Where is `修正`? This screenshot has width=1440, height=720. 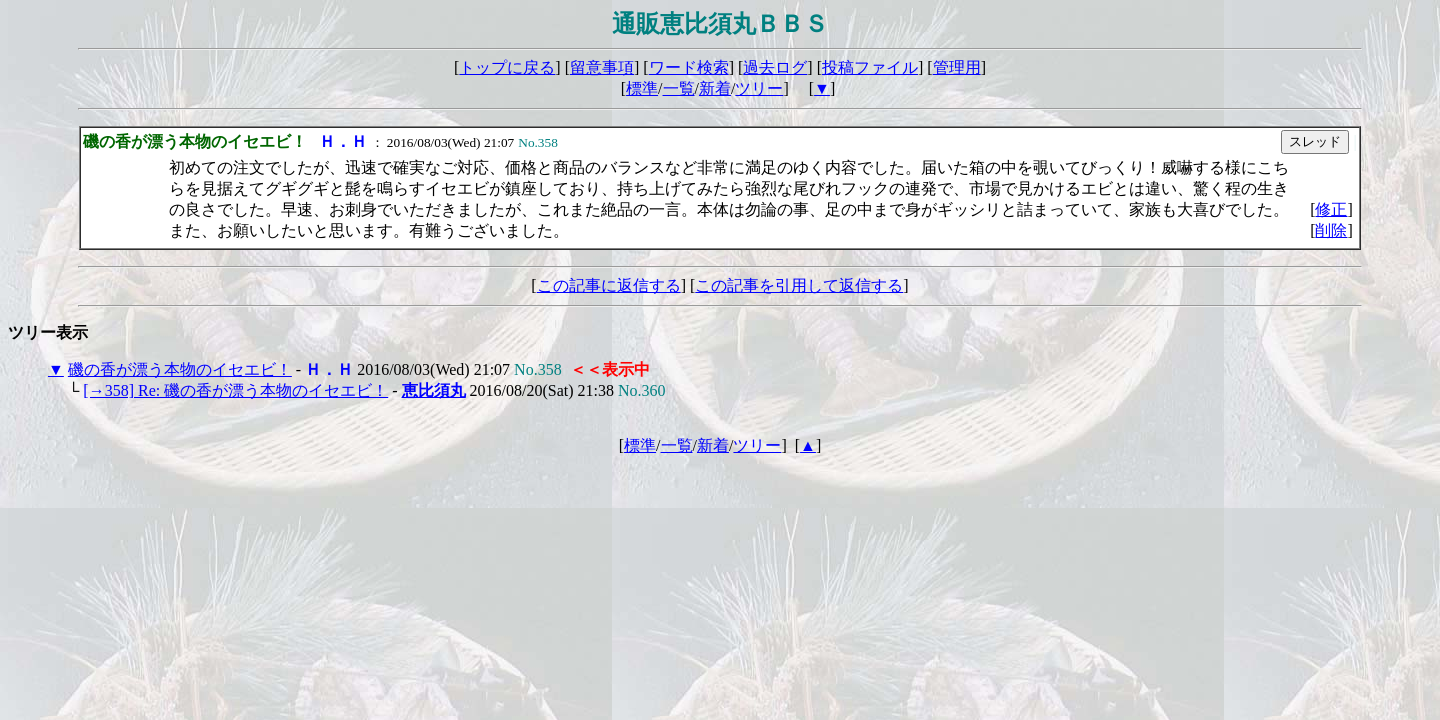 修正 is located at coordinates (1331, 209).